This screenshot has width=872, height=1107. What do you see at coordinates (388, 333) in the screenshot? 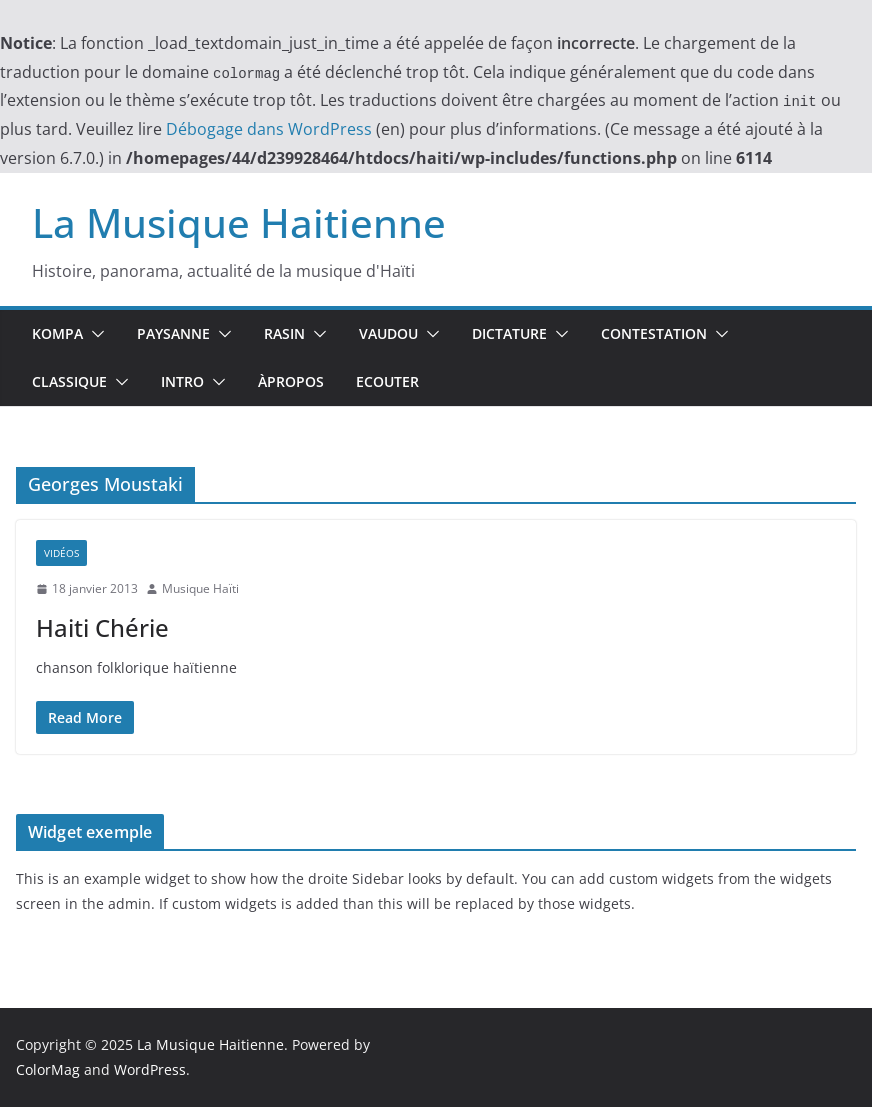
I see `Vaudou` at bounding box center [388, 333].